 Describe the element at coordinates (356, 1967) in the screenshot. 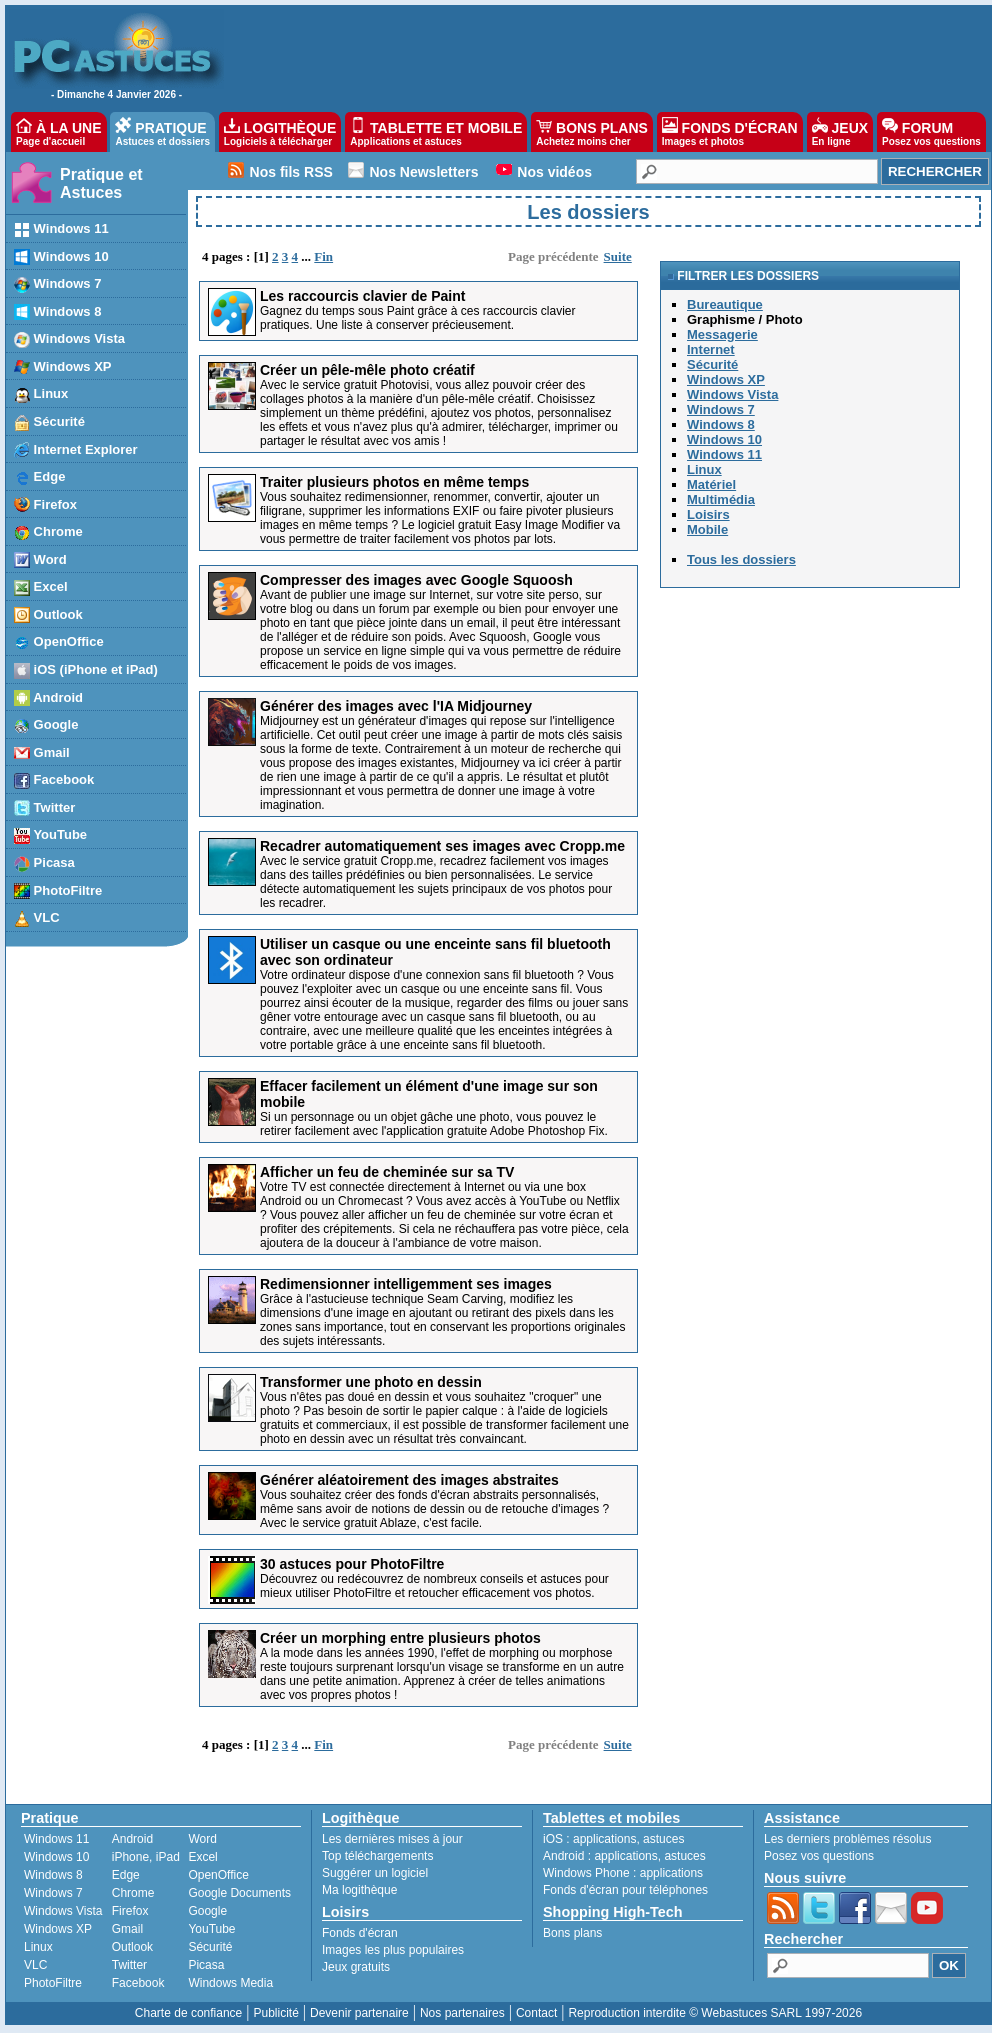

I see `Jeux gratuits` at that location.